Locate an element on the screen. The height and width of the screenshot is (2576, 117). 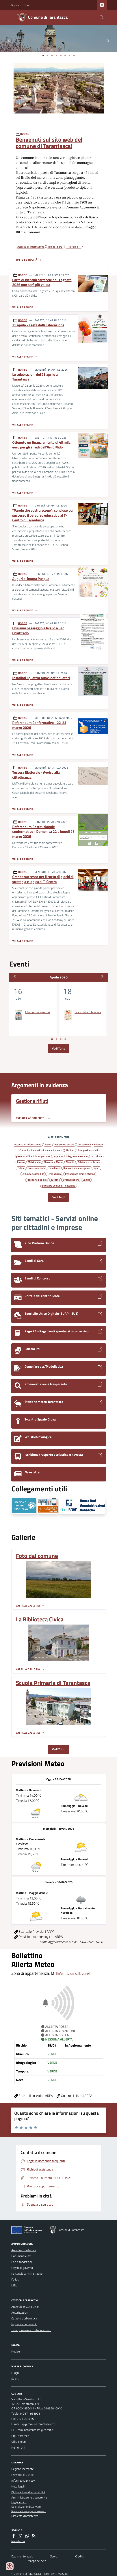
Dichiarazione di accessibilità is located at coordinates (28, 2492).